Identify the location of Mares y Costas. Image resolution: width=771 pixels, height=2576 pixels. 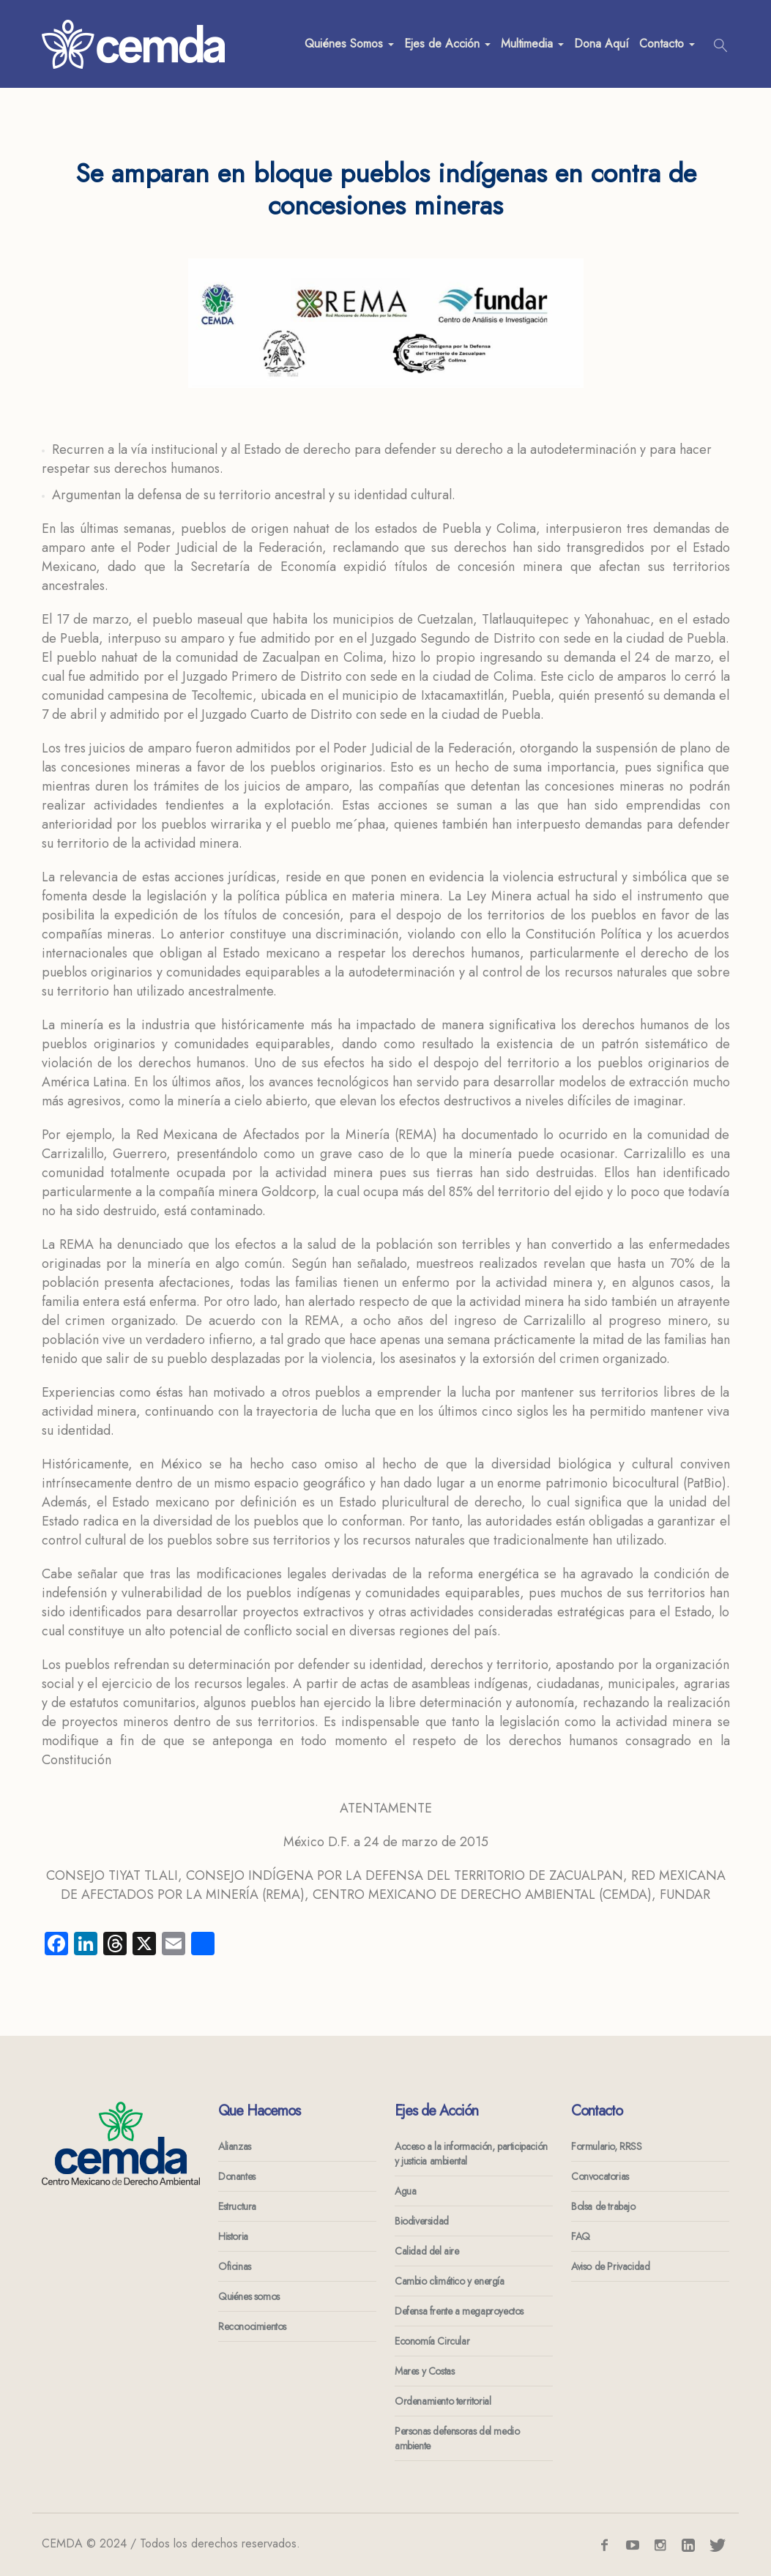
(424, 2371).